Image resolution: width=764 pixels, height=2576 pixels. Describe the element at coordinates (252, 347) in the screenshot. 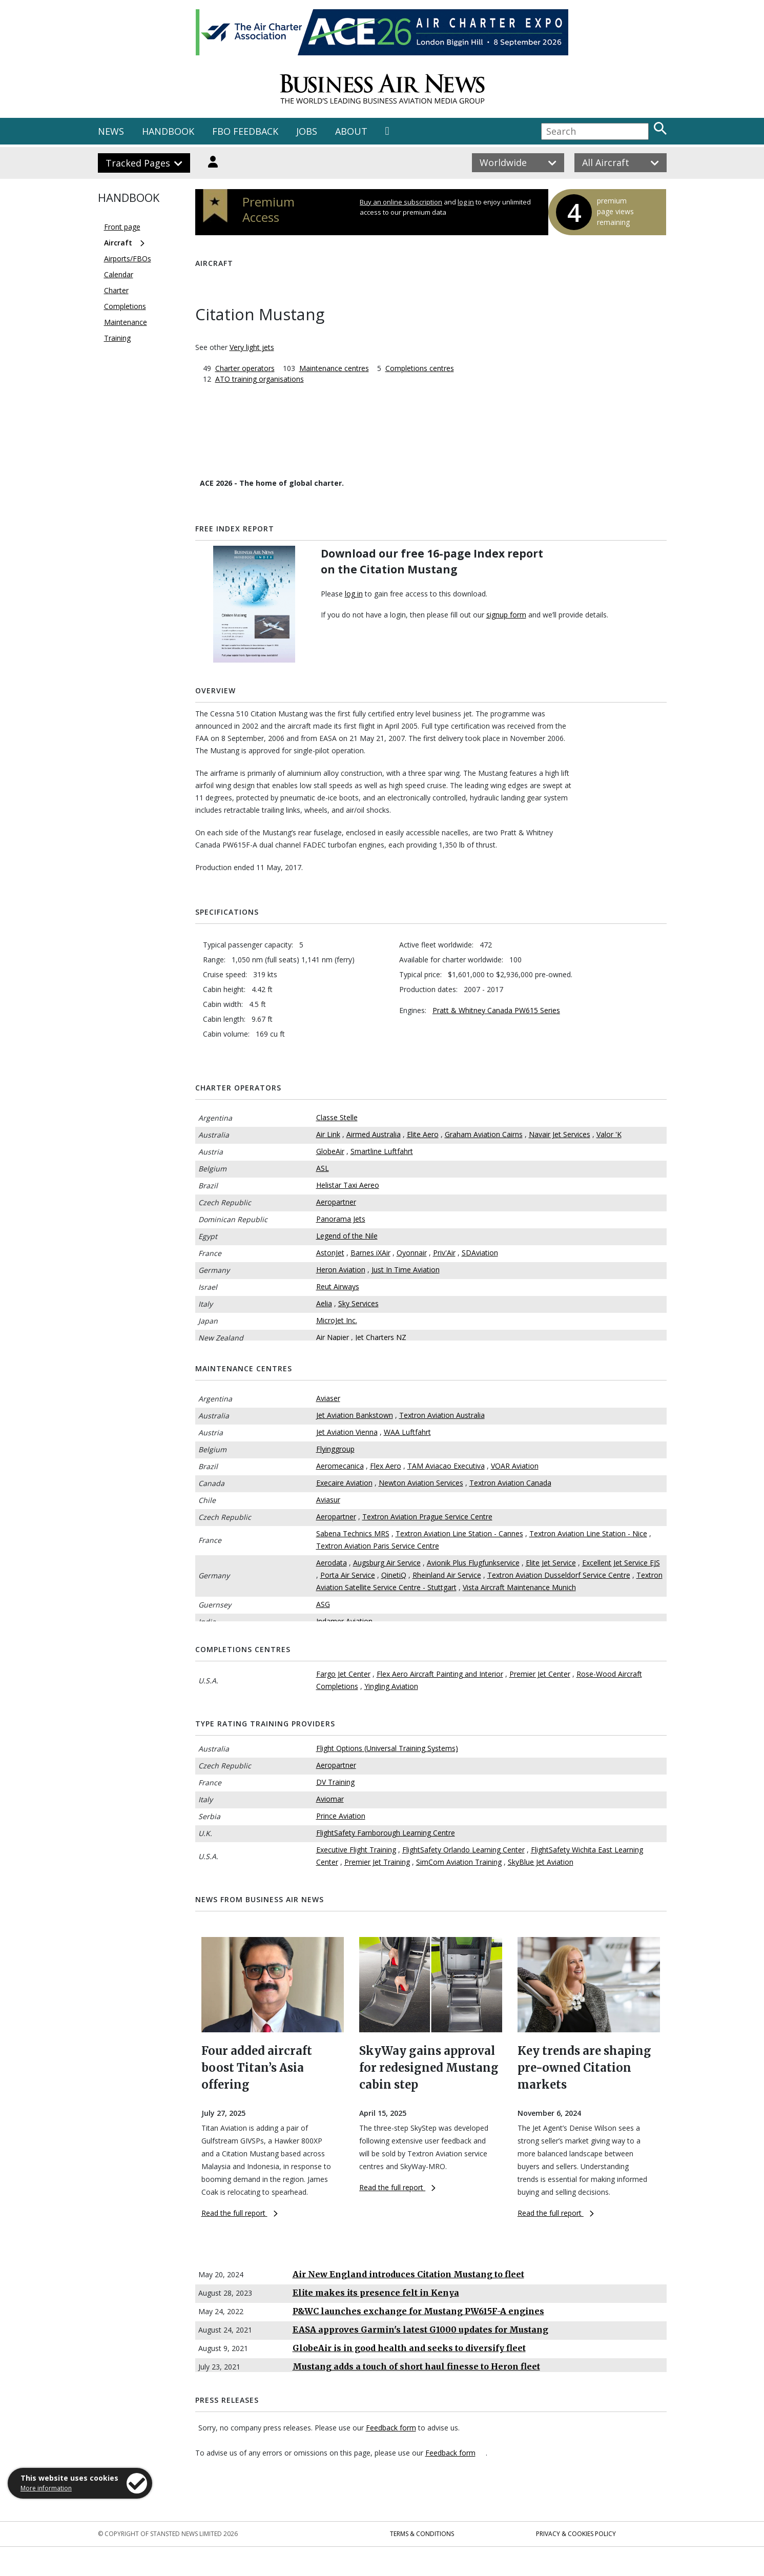

I see `Very light jets` at that location.